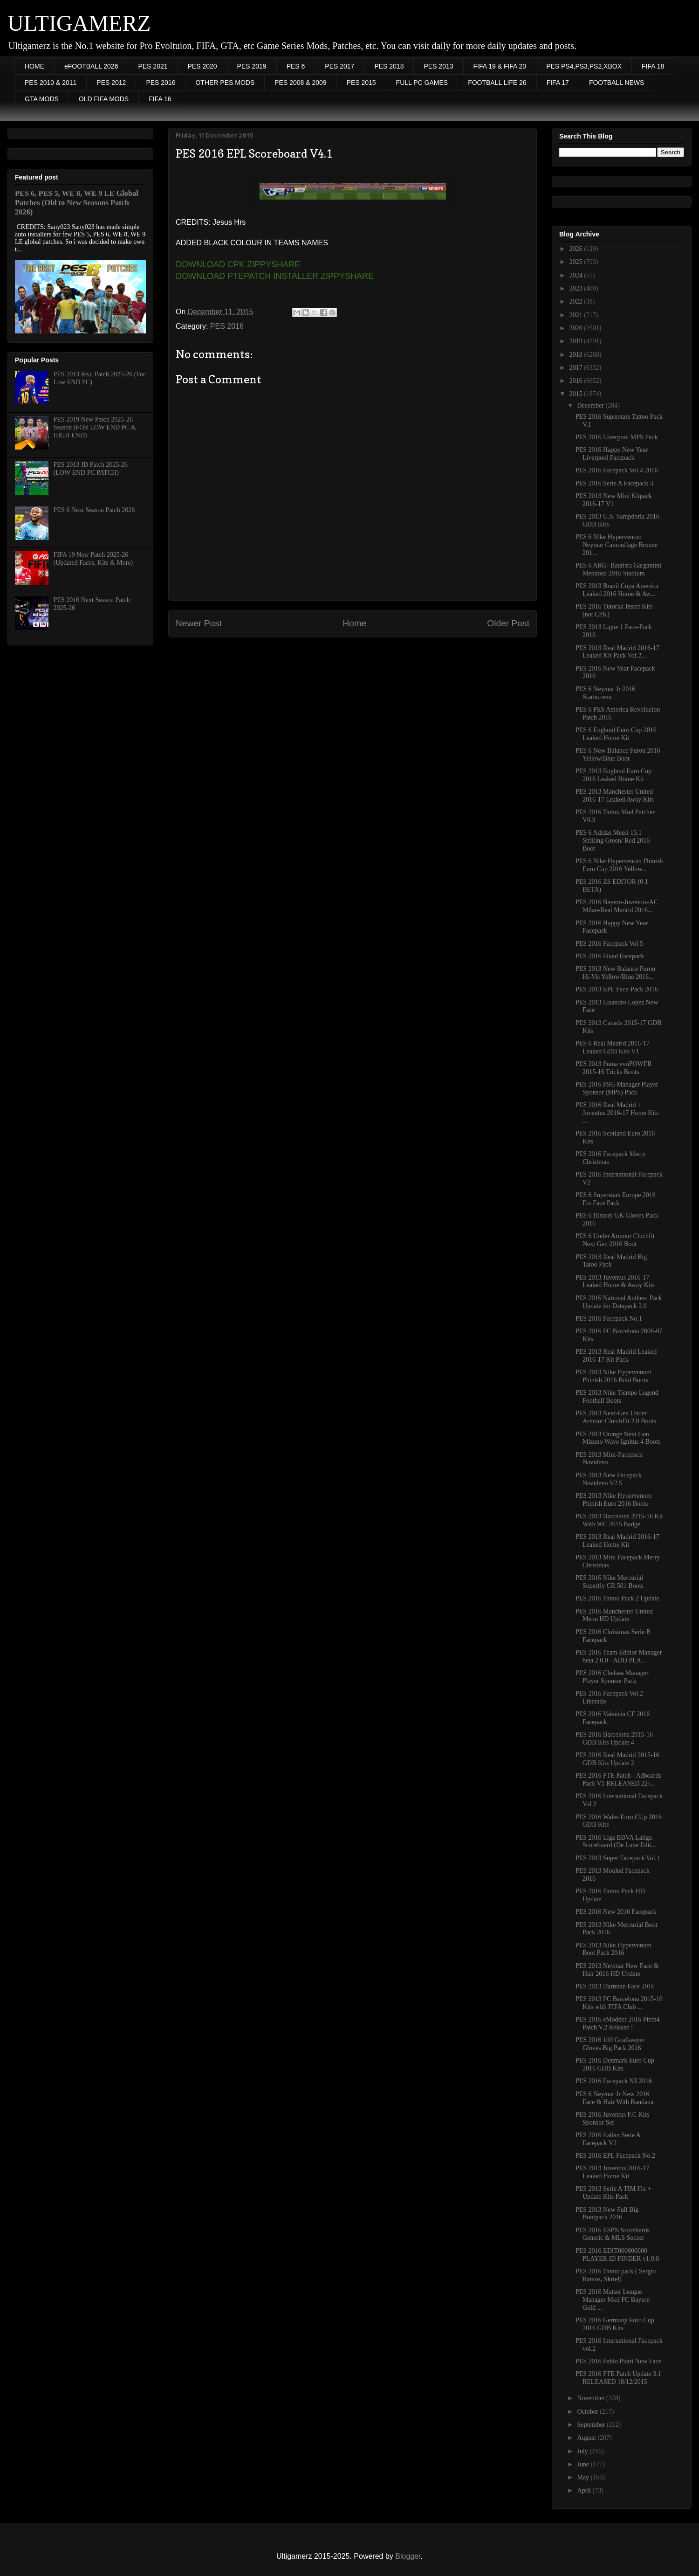 The height and width of the screenshot is (2576, 699). What do you see at coordinates (616, 2275) in the screenshot?
I see `PES 2016 Tattoo pack ( Sergio Ramos, Skrtel)` at bounding box center [616, 2275].